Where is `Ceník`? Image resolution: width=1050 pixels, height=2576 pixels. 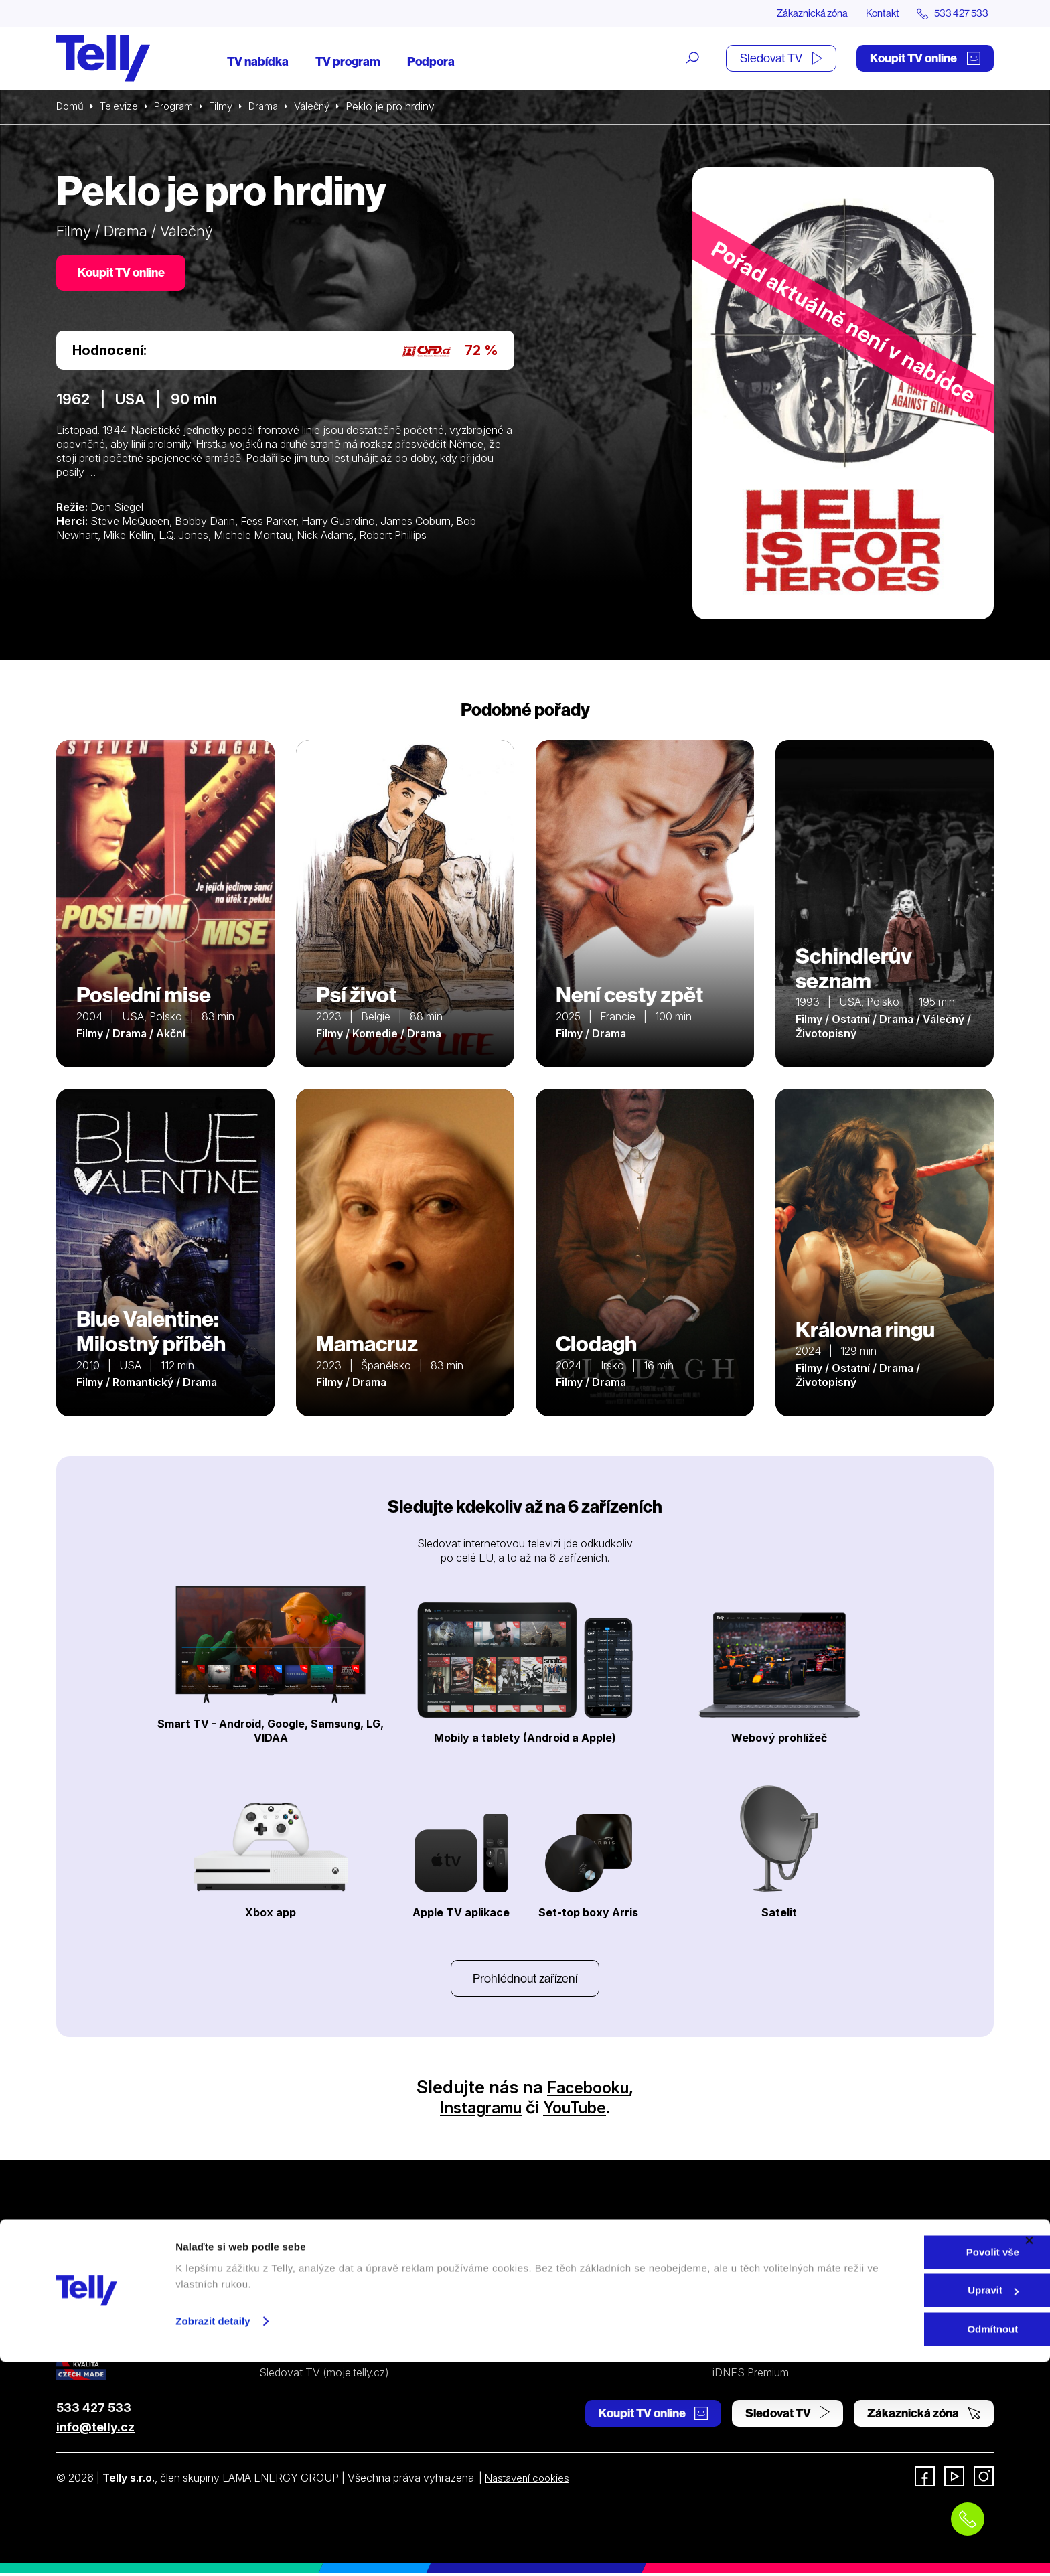
Ceník is located at coordinates (272, 2351).